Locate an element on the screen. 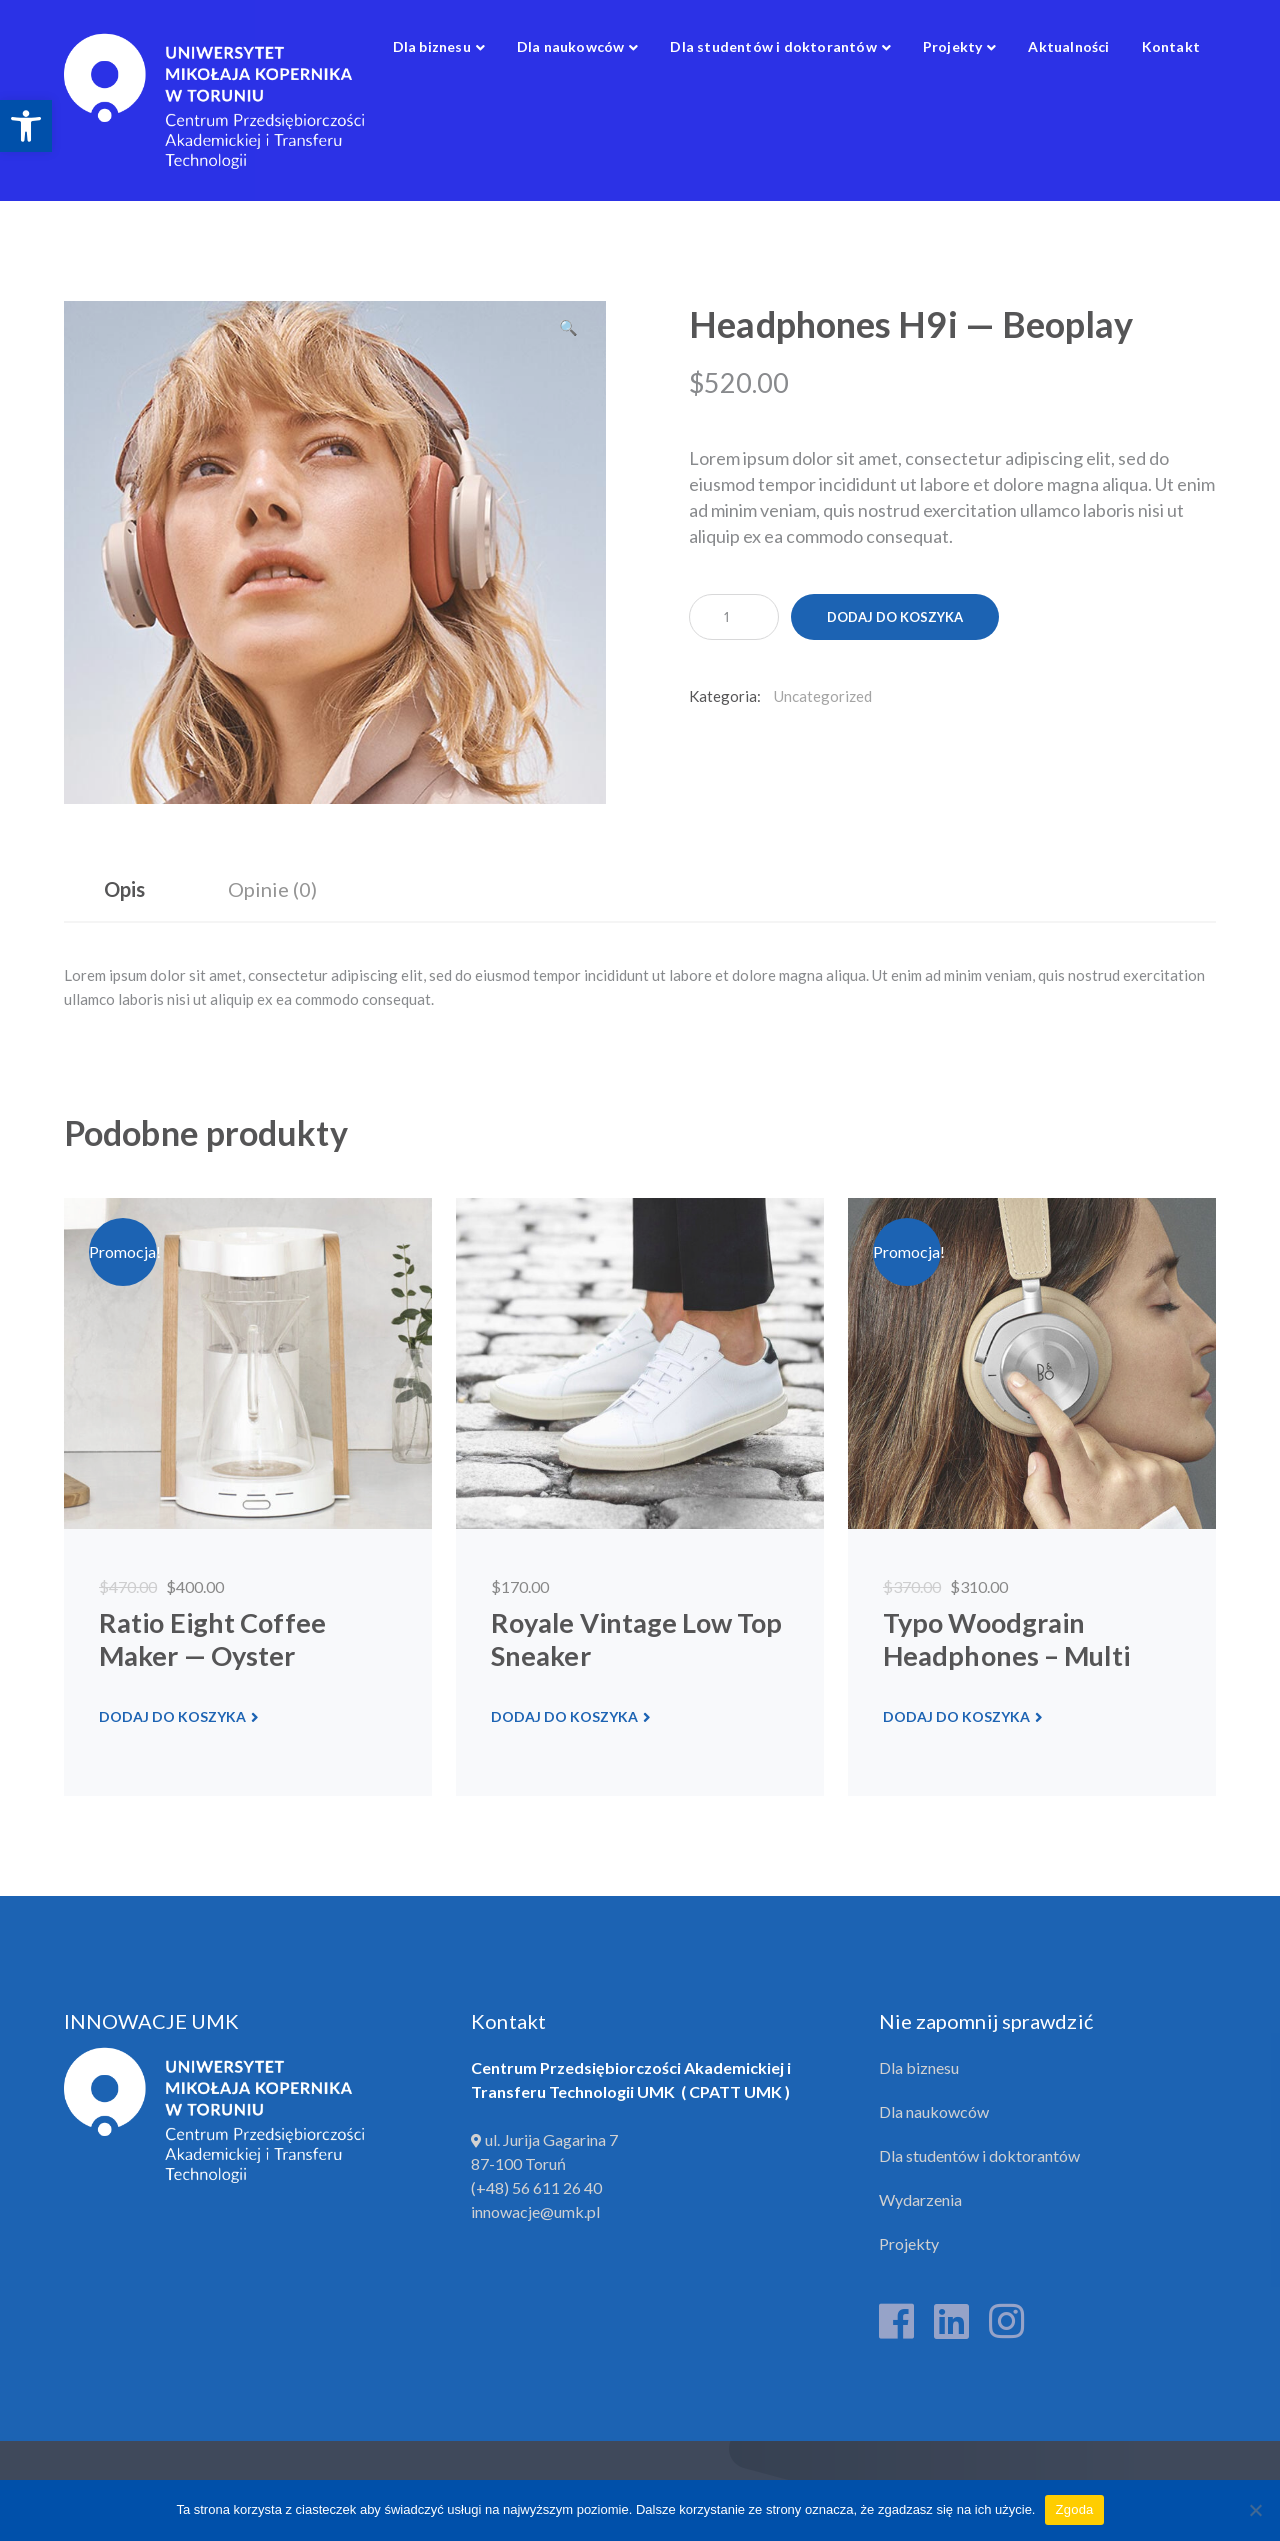 The image size is (1280, 2541). [link] is located at coordinates (26, 126).